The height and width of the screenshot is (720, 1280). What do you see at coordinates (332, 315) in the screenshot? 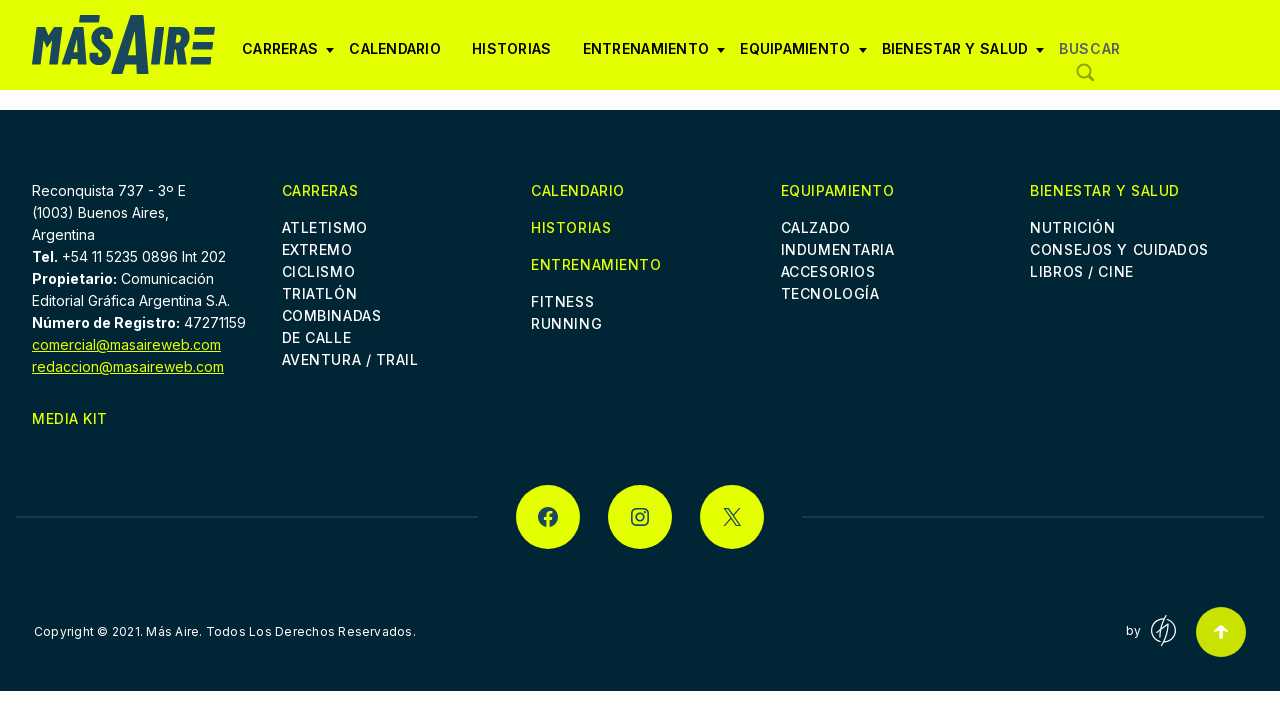
I see `Combinadas` at bounding box center [332, 315].